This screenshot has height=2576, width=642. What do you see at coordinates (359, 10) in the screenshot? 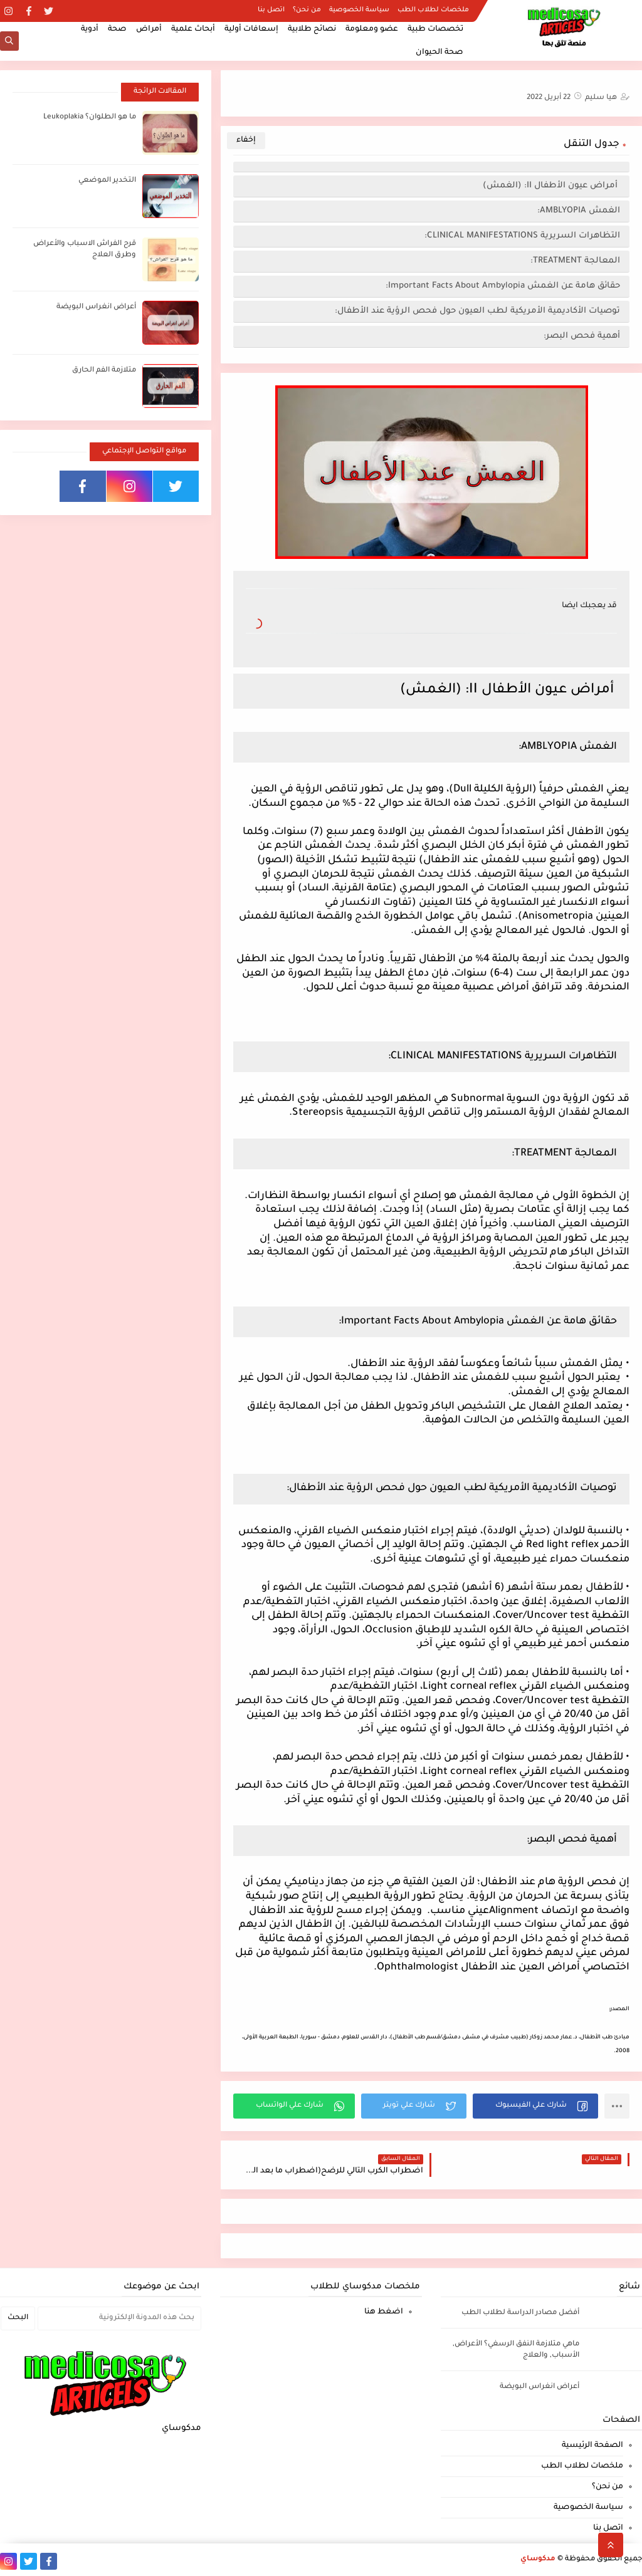
I see `سياسة الخصوصية` at bounding box center [359, 10].